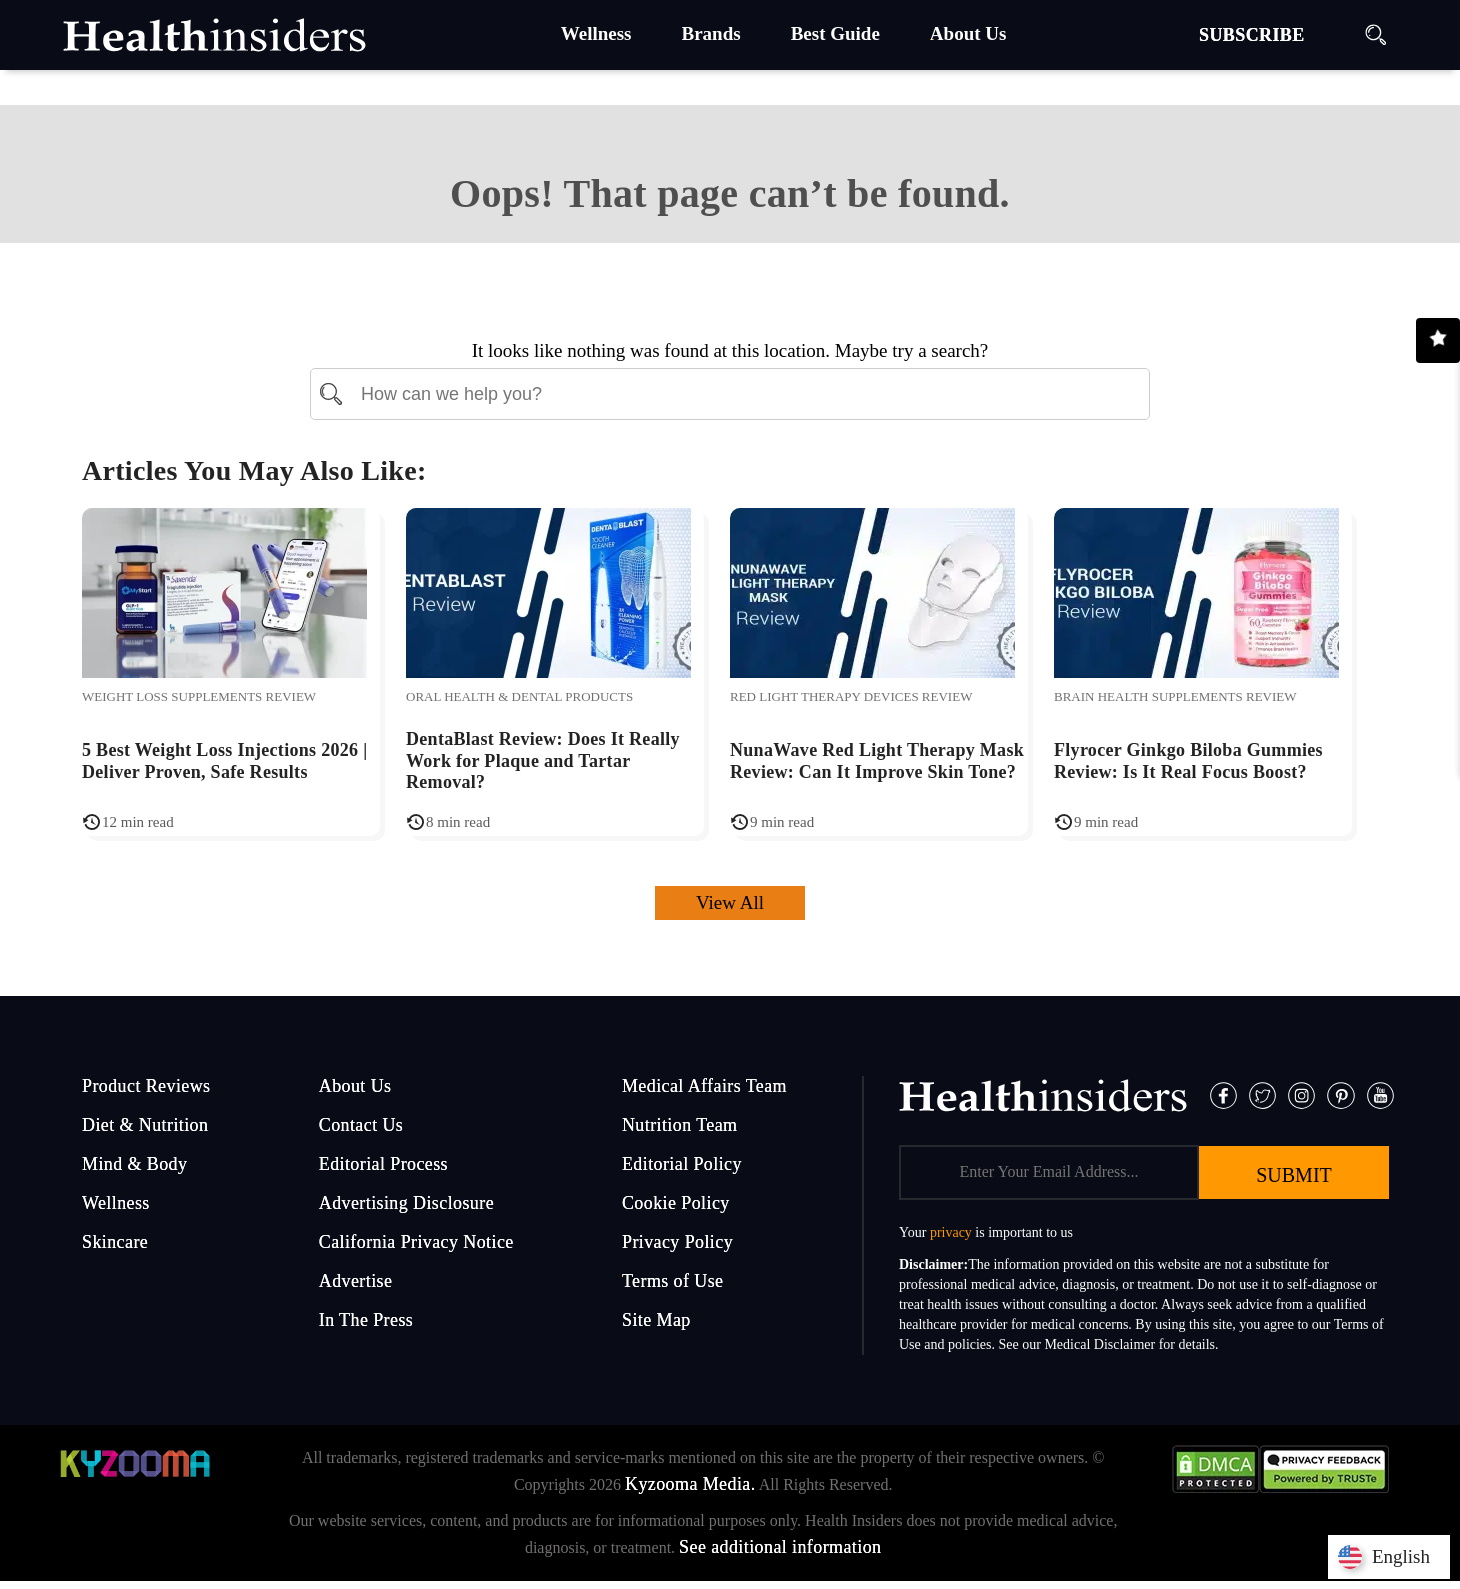 The height and width of the screenshot is (1589, 1460). Describe the element at coordinates (951, 1232) in the screenshot. I see `privacy` at that location.